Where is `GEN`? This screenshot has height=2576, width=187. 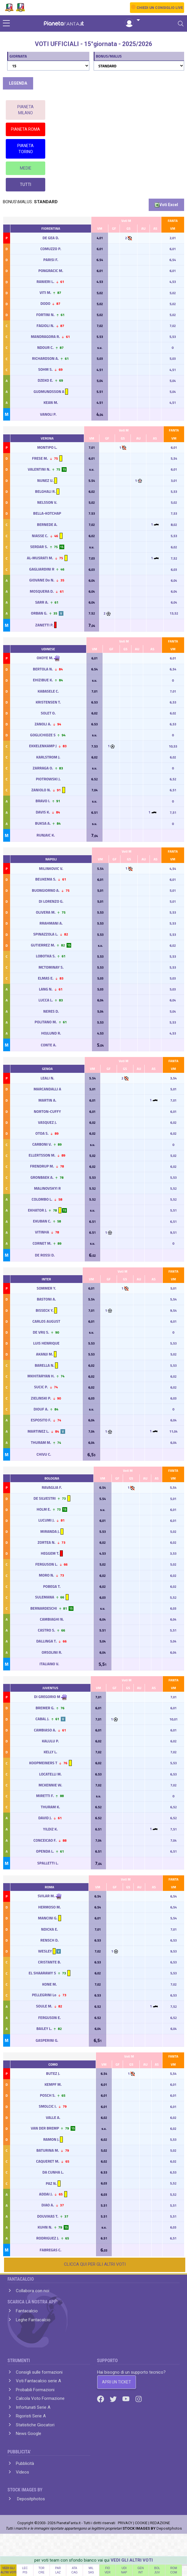
GEN is located at coordinates (140, 2568).